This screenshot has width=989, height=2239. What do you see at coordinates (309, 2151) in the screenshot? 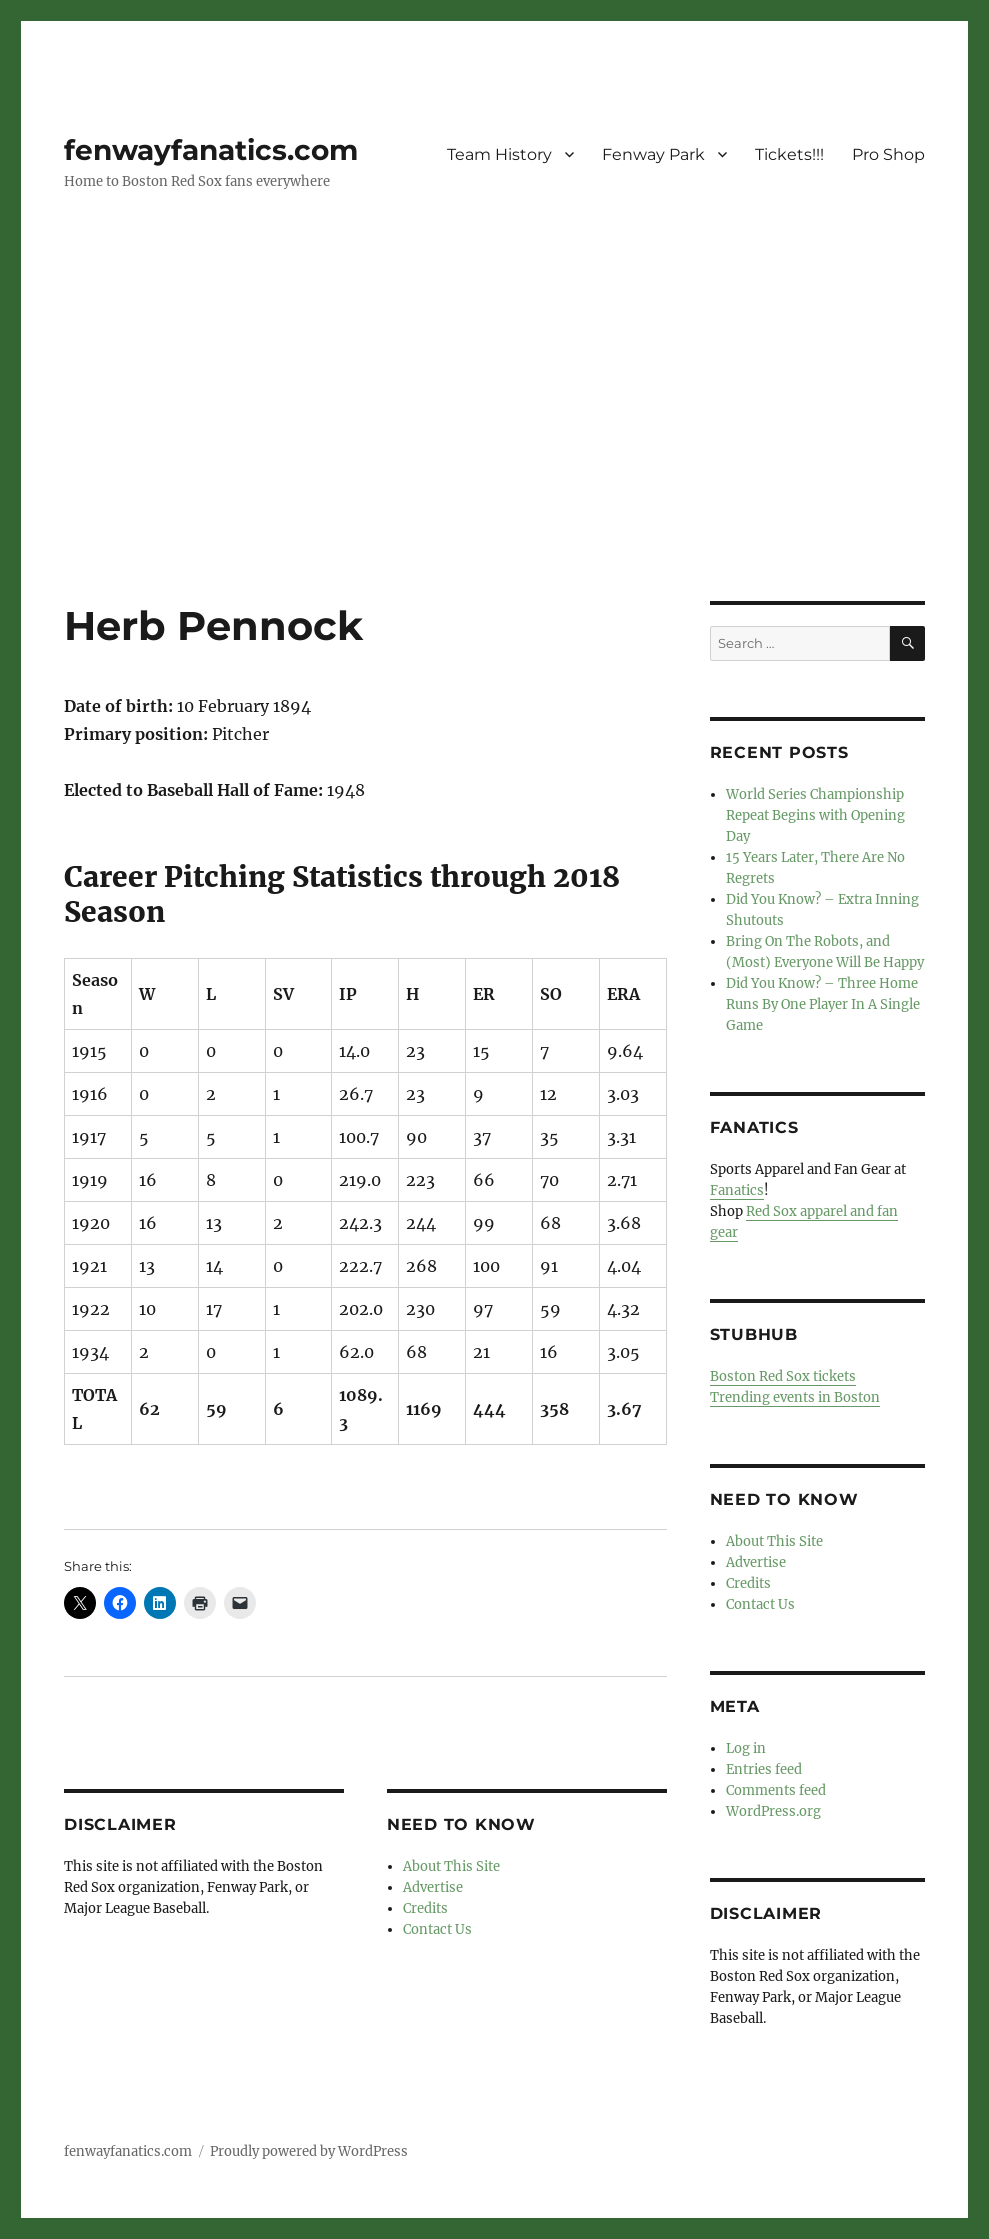
I see `Proudly powered by WordPress` at bounding box center [309, 2151].